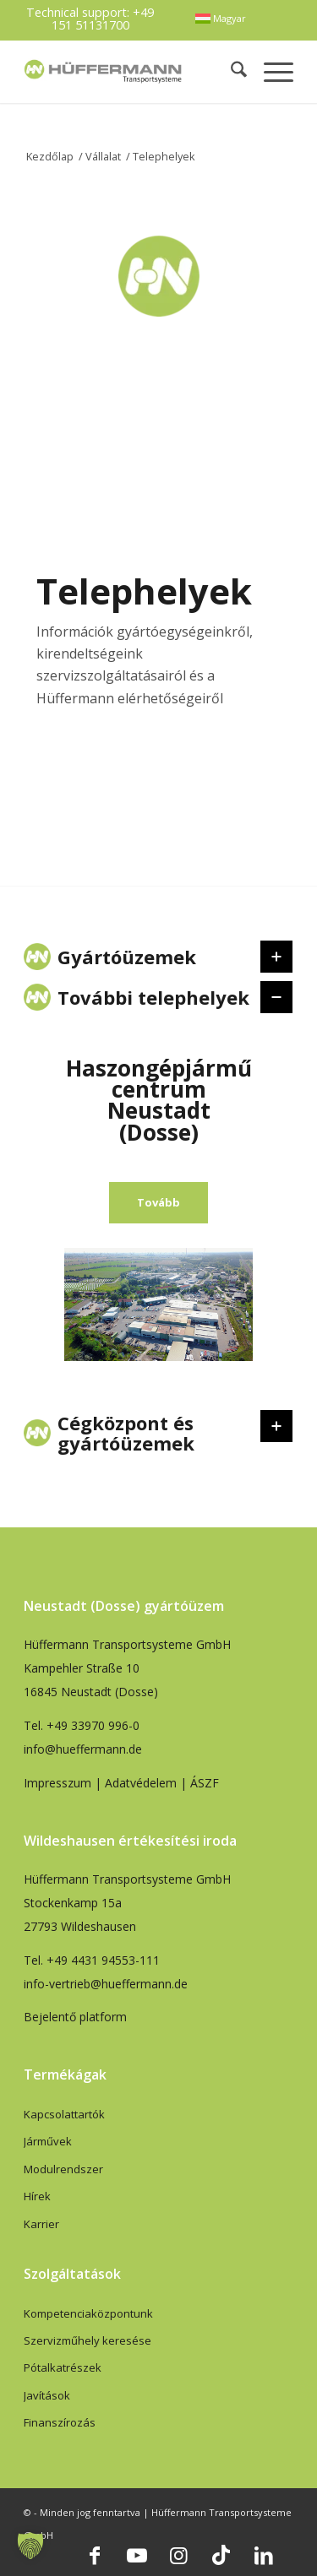 The height and width of the screenshot is (2576, 317). I want to click on Bejelentő platform, so click(75, 2017).